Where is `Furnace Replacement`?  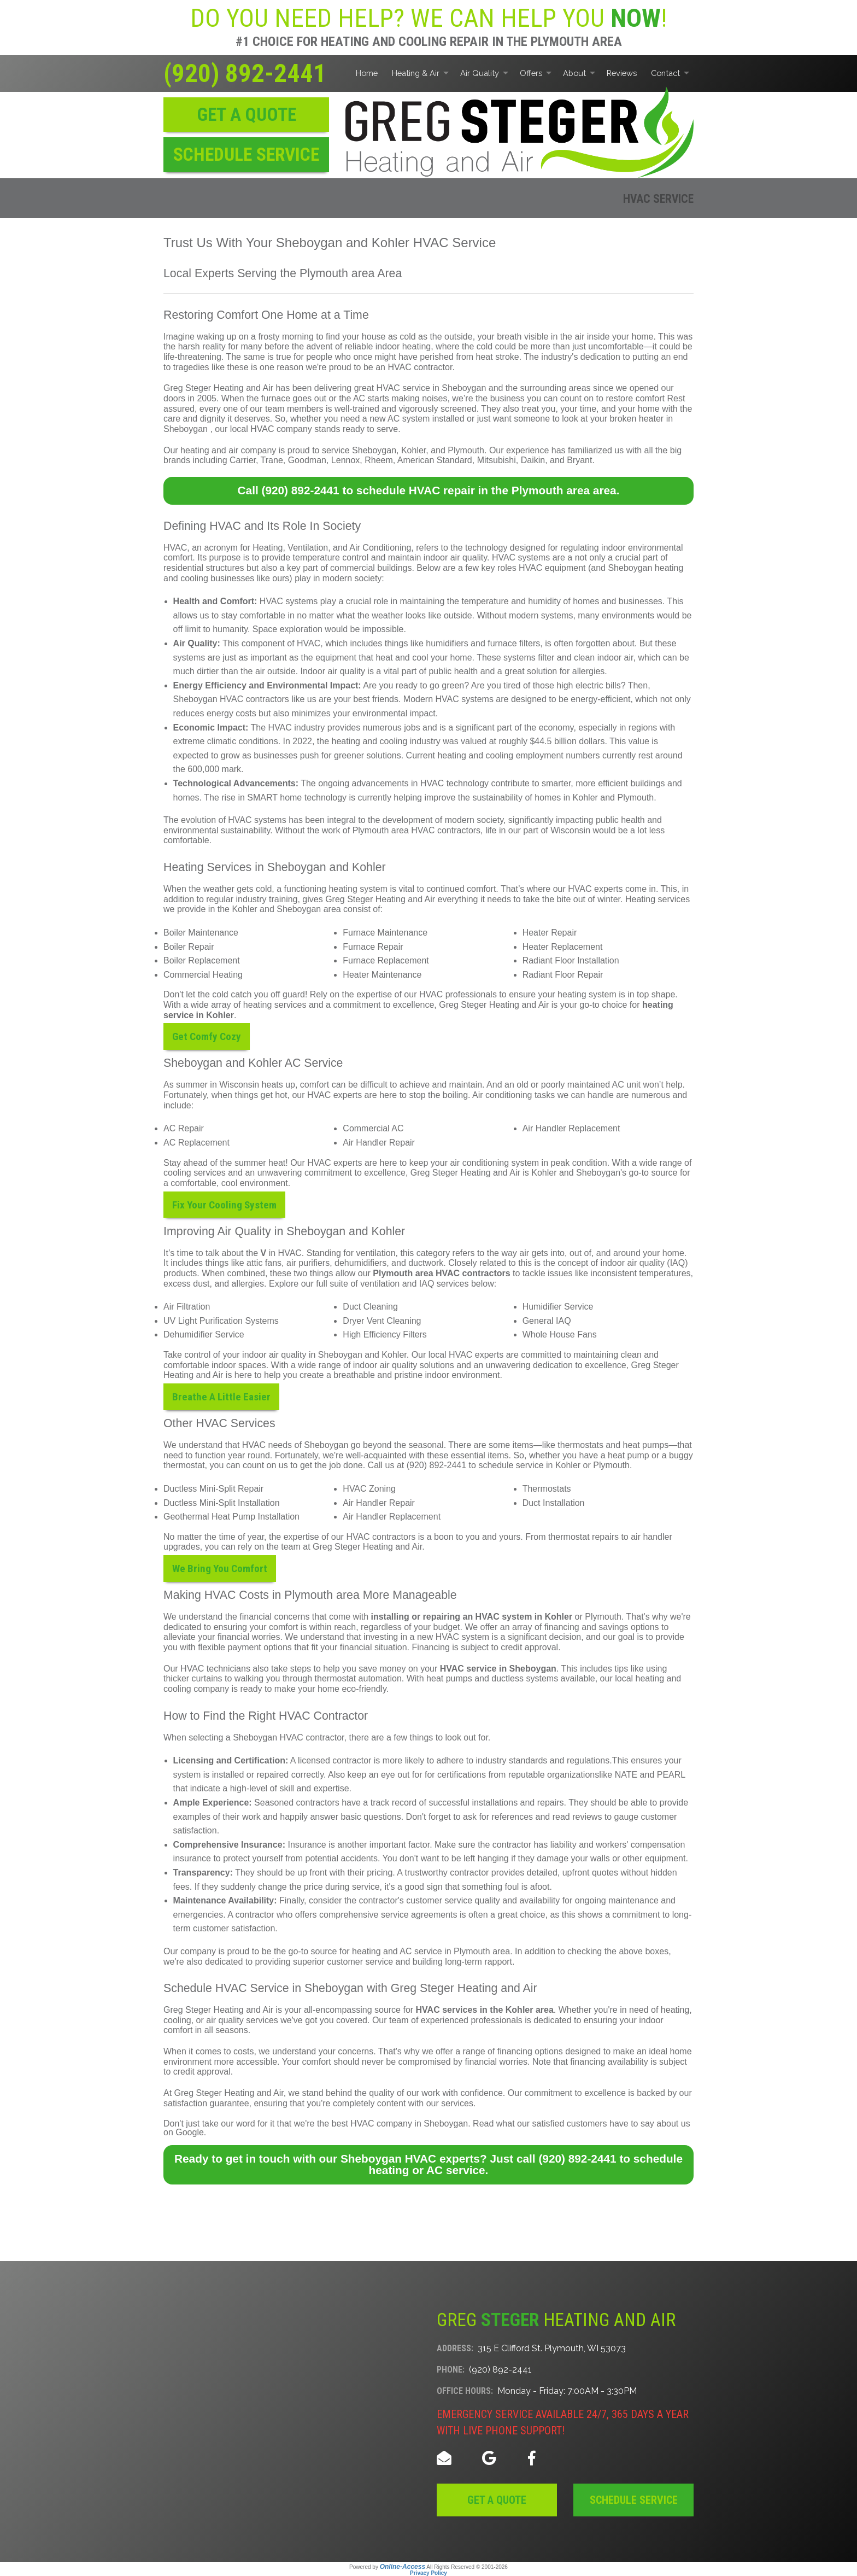 Furnace Replacement is located at coordinates (385, 960).